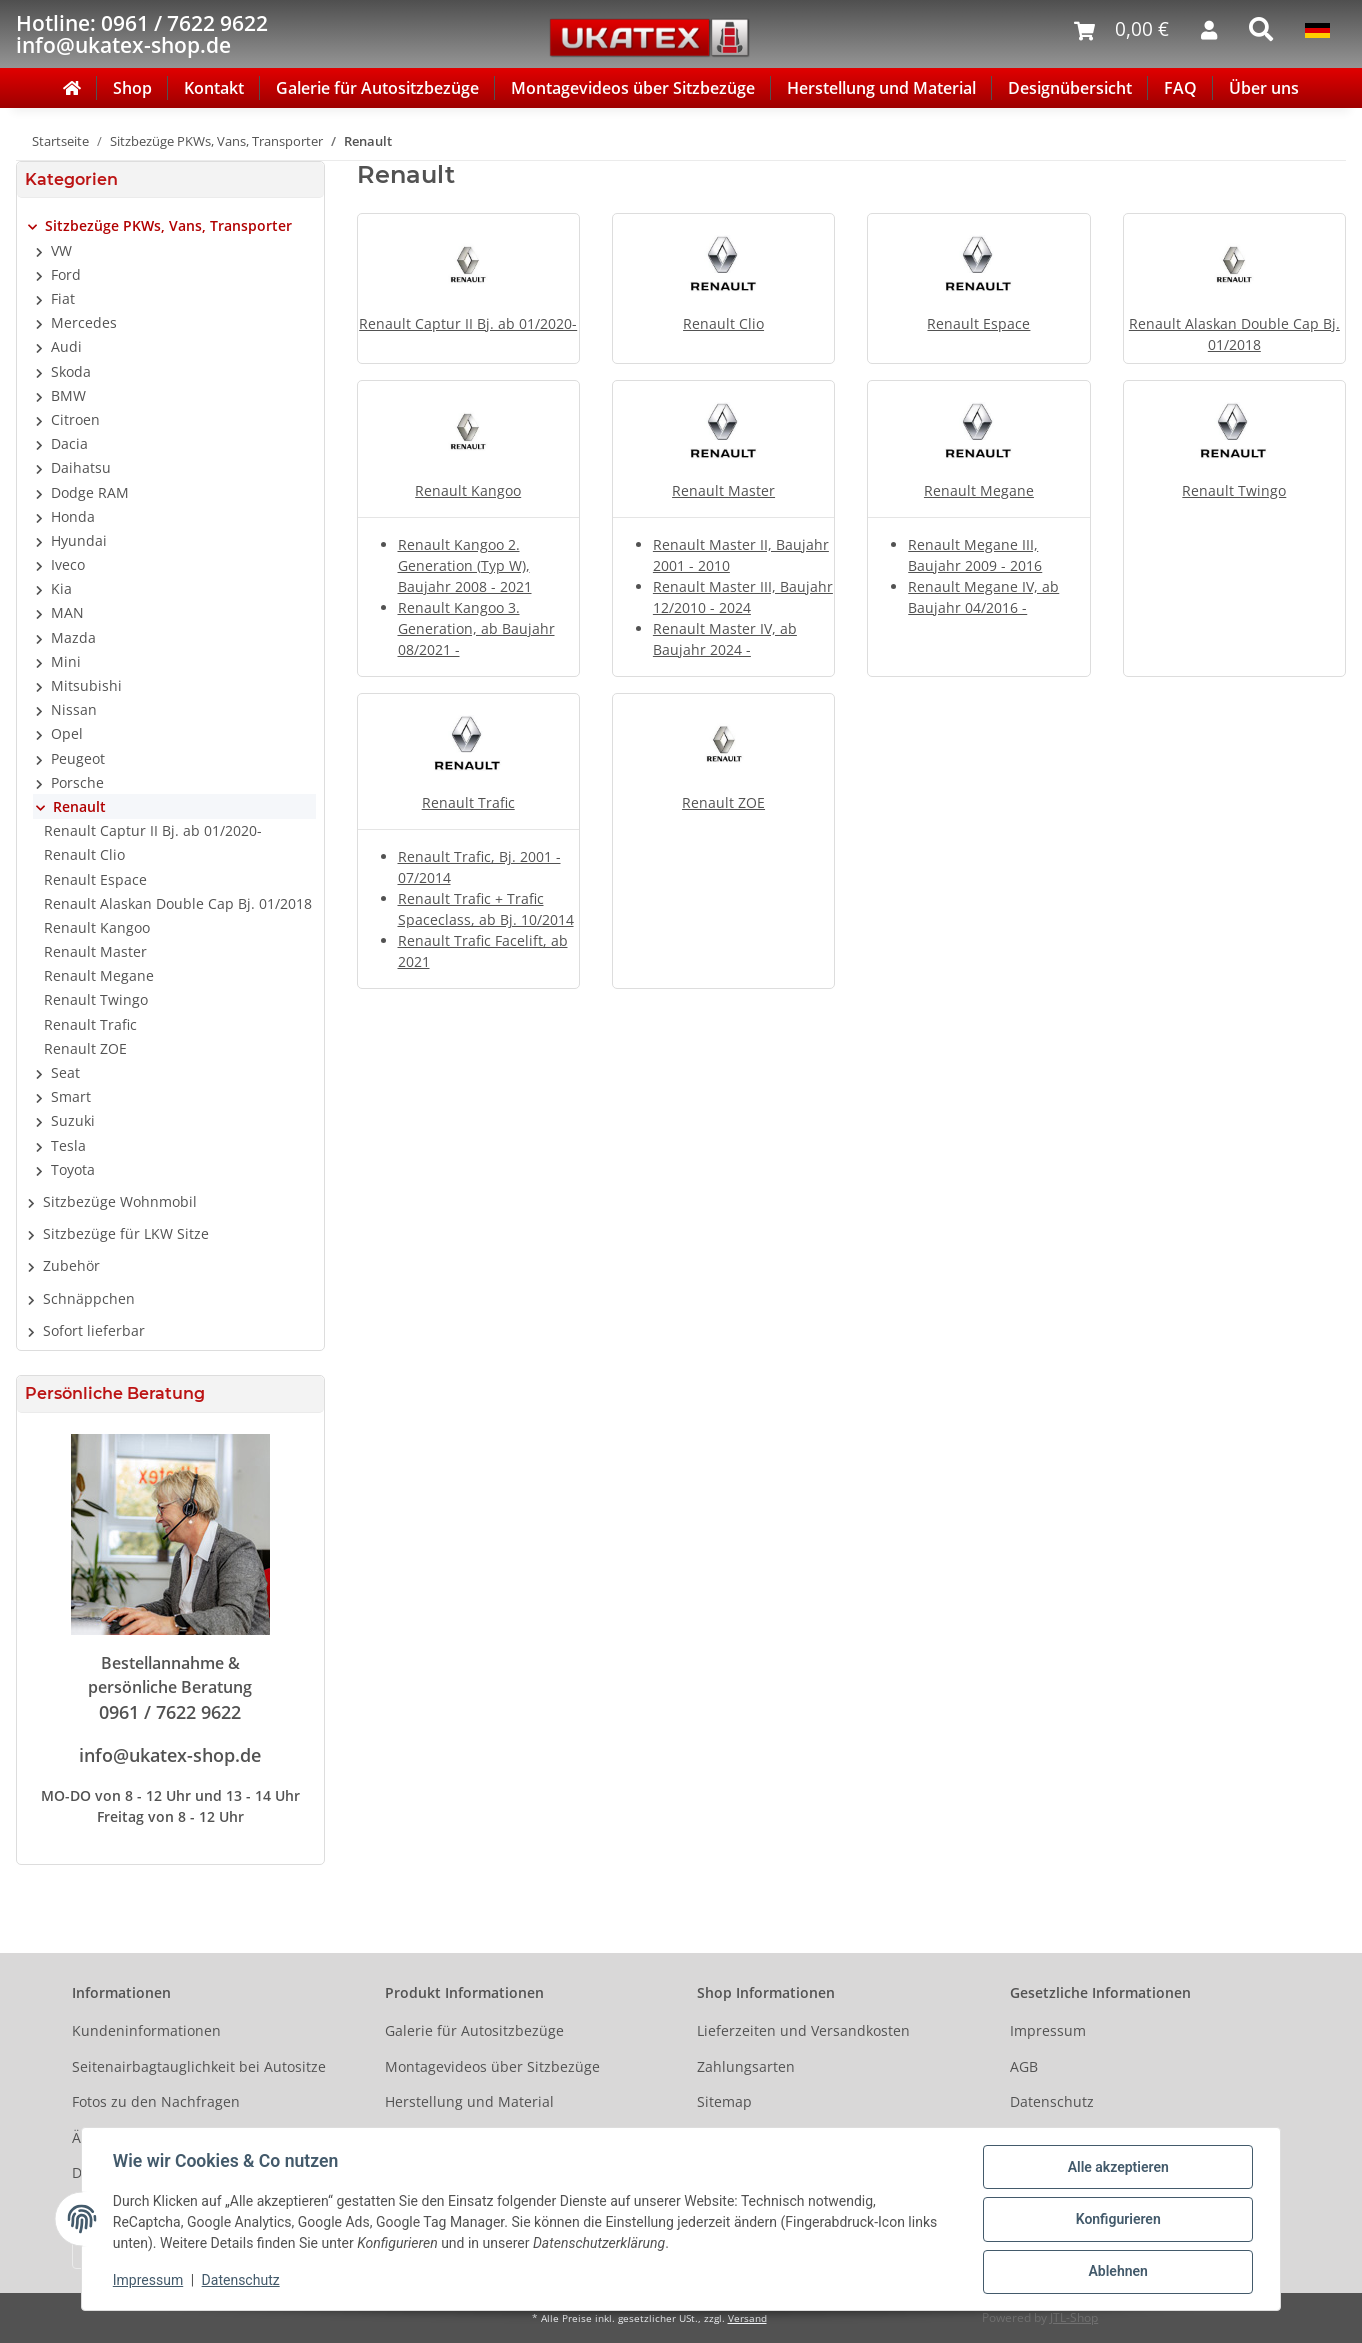 The width and height of the screenshot is (1362, 2343). I want to click on Renault Espace, so click(978, 323).